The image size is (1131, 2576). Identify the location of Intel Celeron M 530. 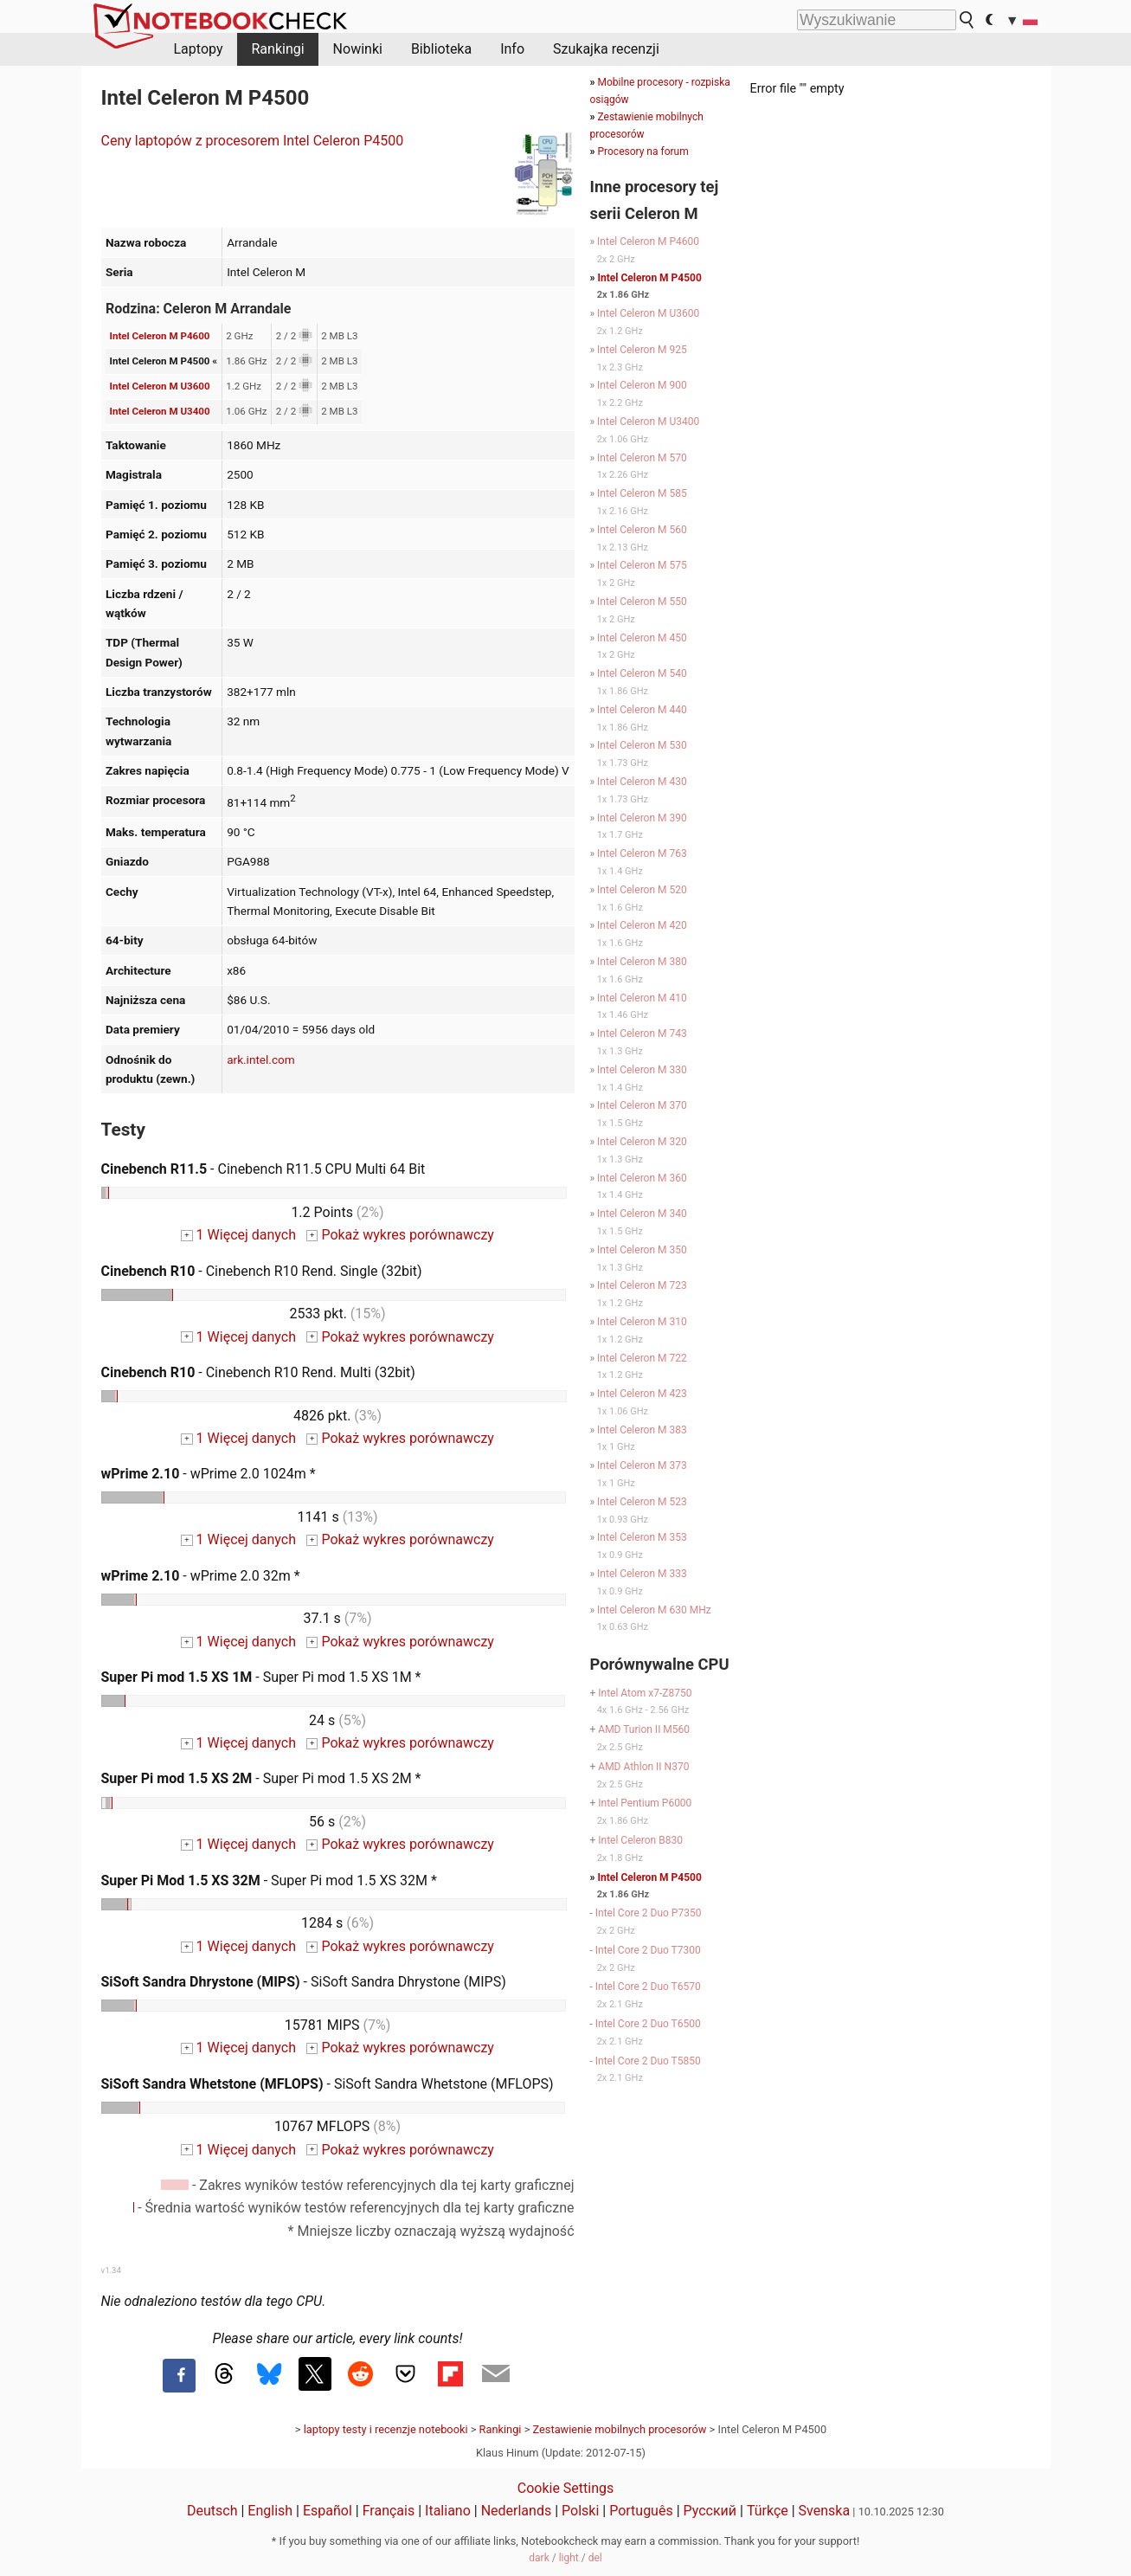
(642, 745).